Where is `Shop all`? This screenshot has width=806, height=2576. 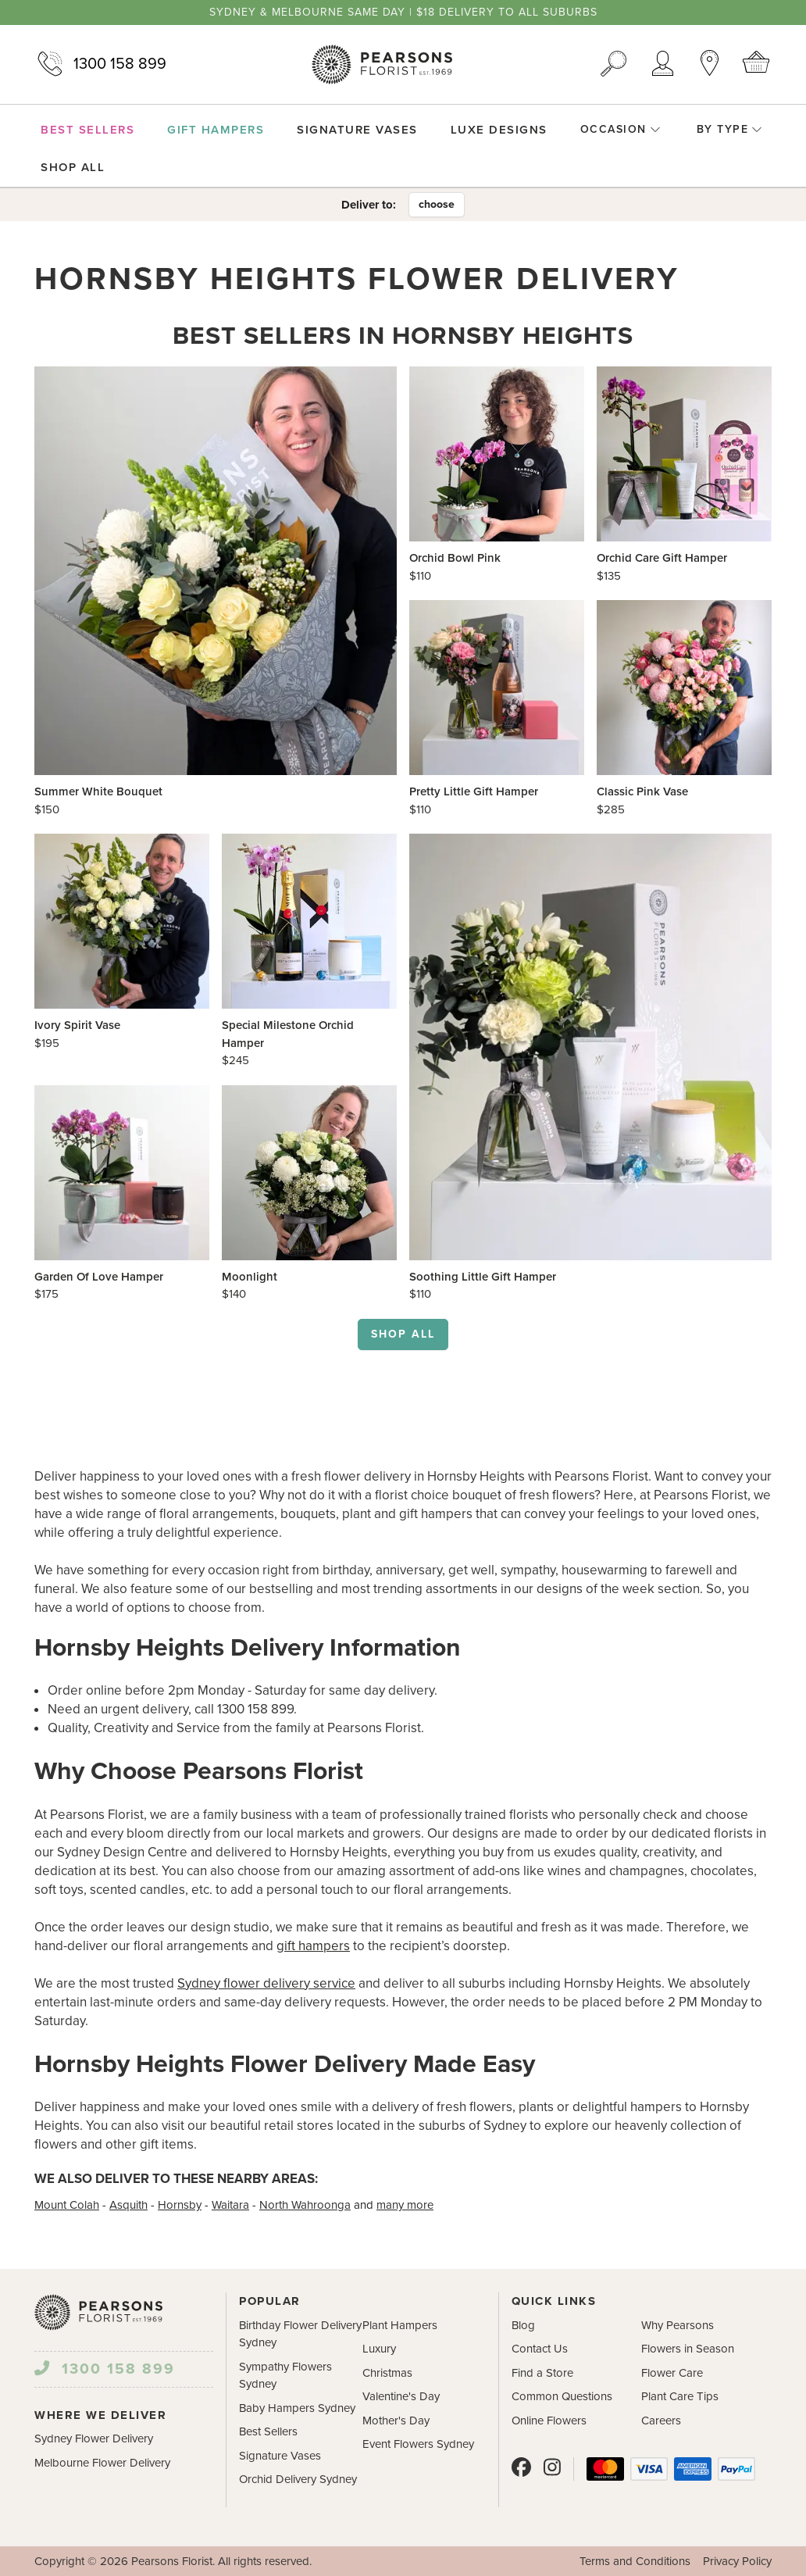 Shop all is located at coordinates (403, 1334).